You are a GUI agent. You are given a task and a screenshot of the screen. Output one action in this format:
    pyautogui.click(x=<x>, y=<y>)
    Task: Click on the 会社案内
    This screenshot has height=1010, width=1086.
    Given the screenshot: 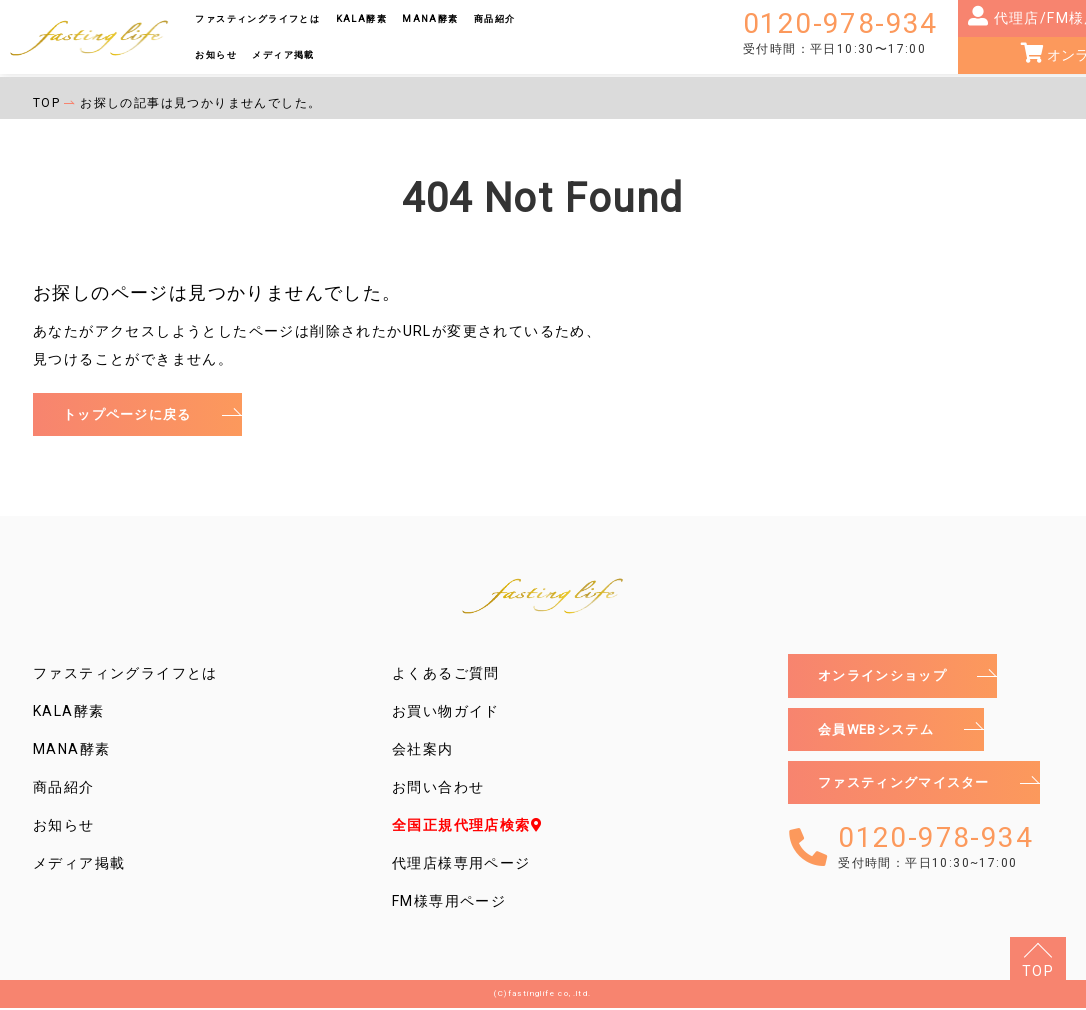 What is the action you would take?
    pyautogui.click(x=423, y=751)
    